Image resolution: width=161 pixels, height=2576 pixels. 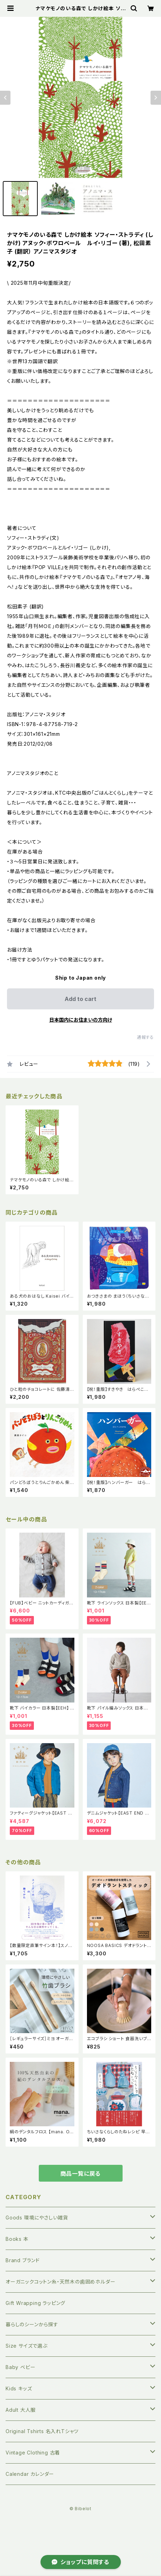 What do you see at coordinates (37, 2218) in the screenshot?
I see `Goods 環境にやさしい雑貨` at bounding box center [37, 2218].